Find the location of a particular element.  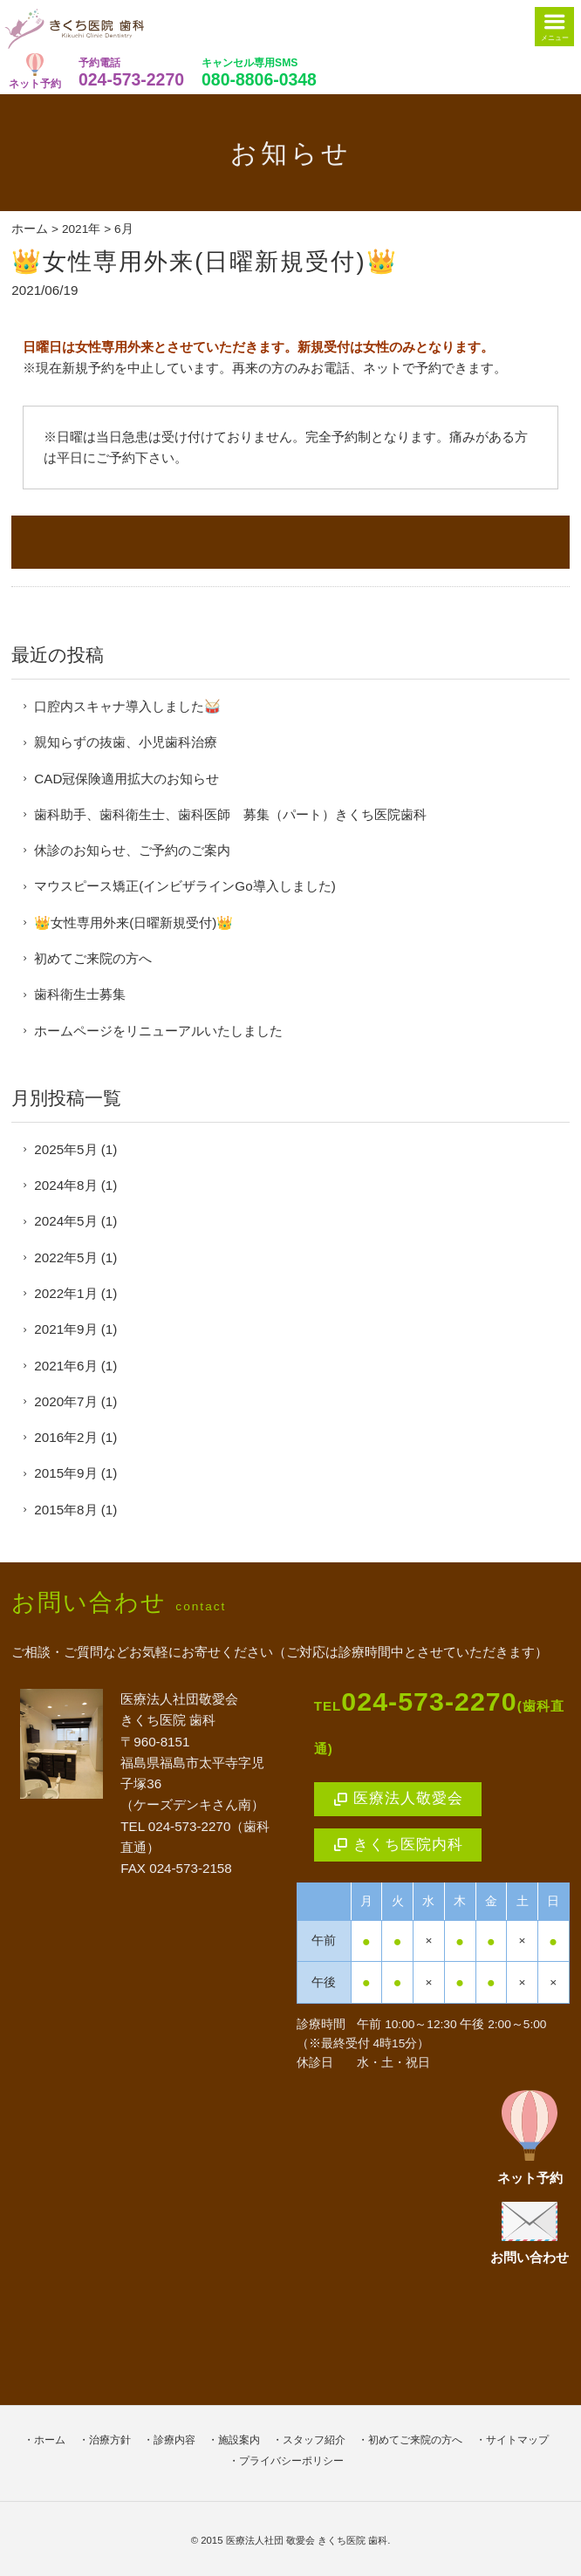

2015年9月 is located at coordinates (65, 1473).